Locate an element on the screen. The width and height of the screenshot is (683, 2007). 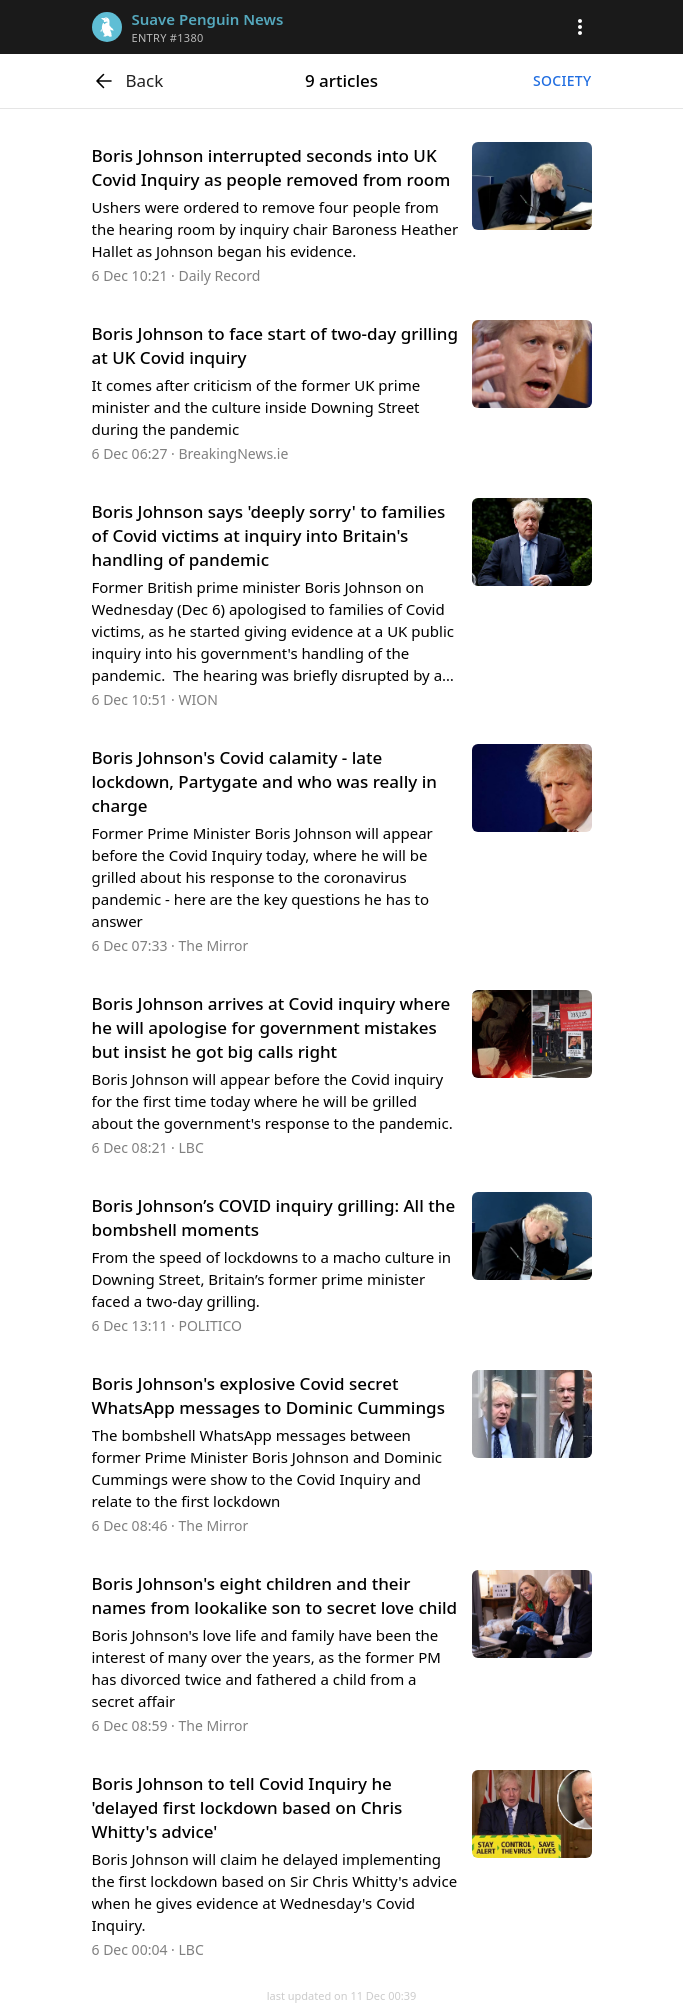
Society is located at coordinates (562, 80).